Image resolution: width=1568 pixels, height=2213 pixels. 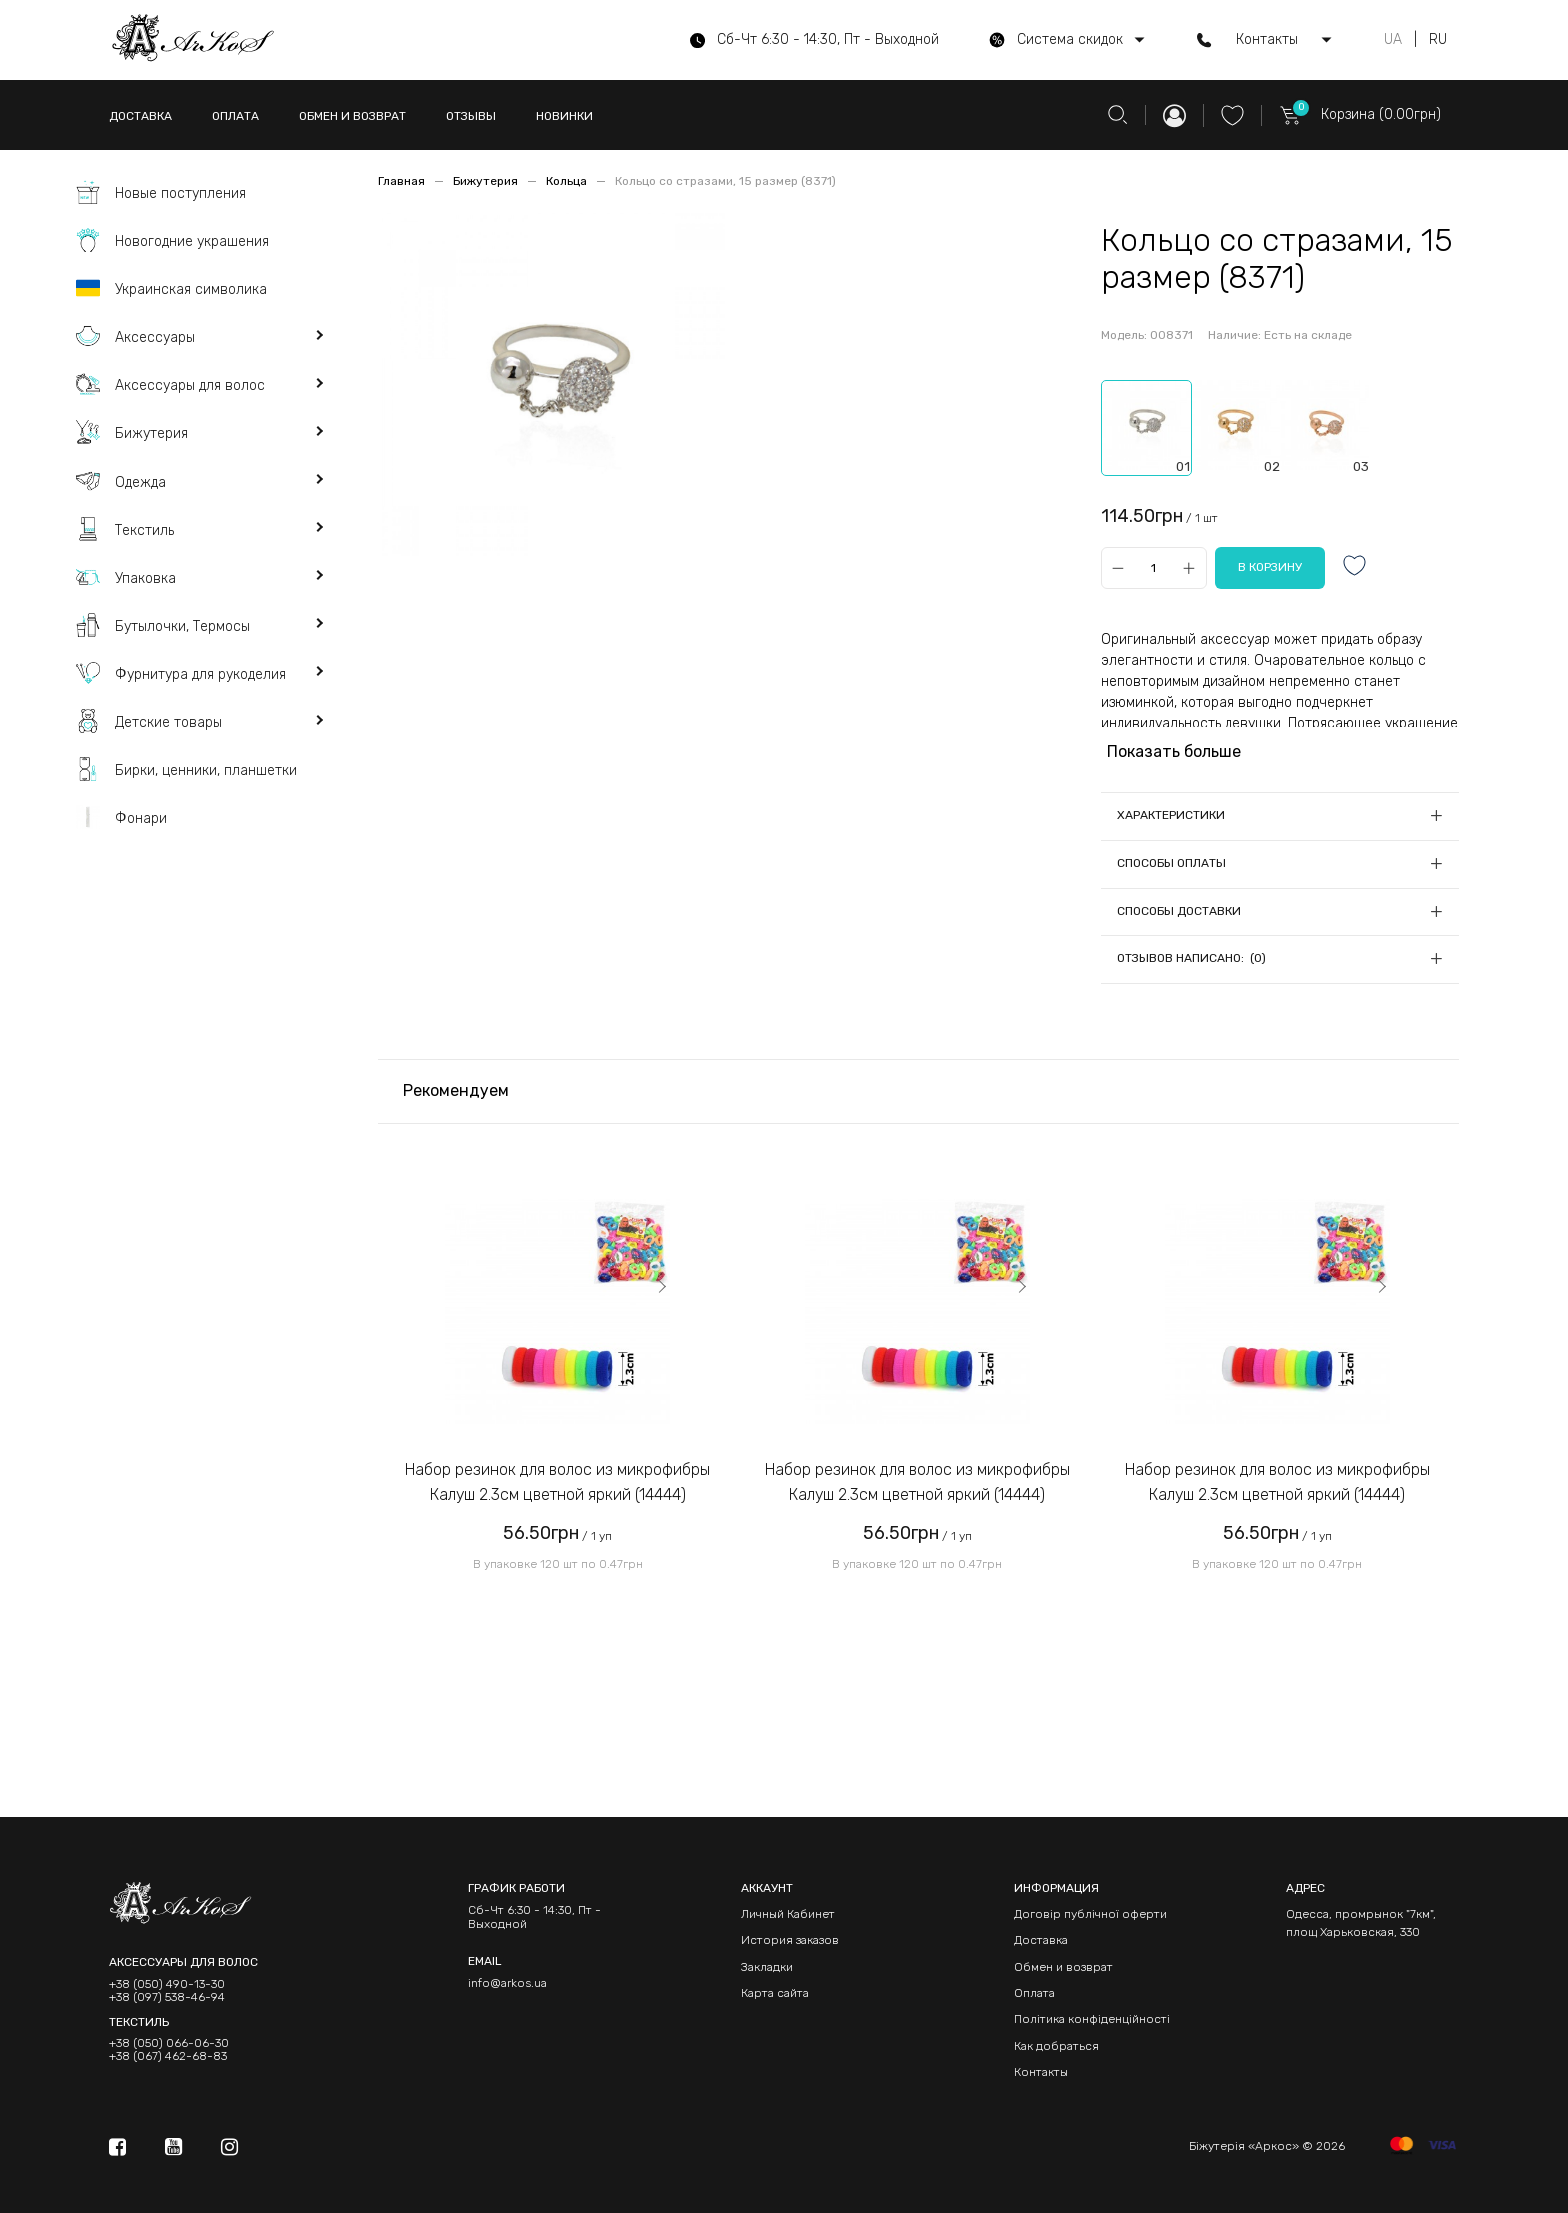 What do you see at coordinates (1092, 2019) in the screenshot?
I see `Політика конфіденційності` at bounding box center [1092, 2019].